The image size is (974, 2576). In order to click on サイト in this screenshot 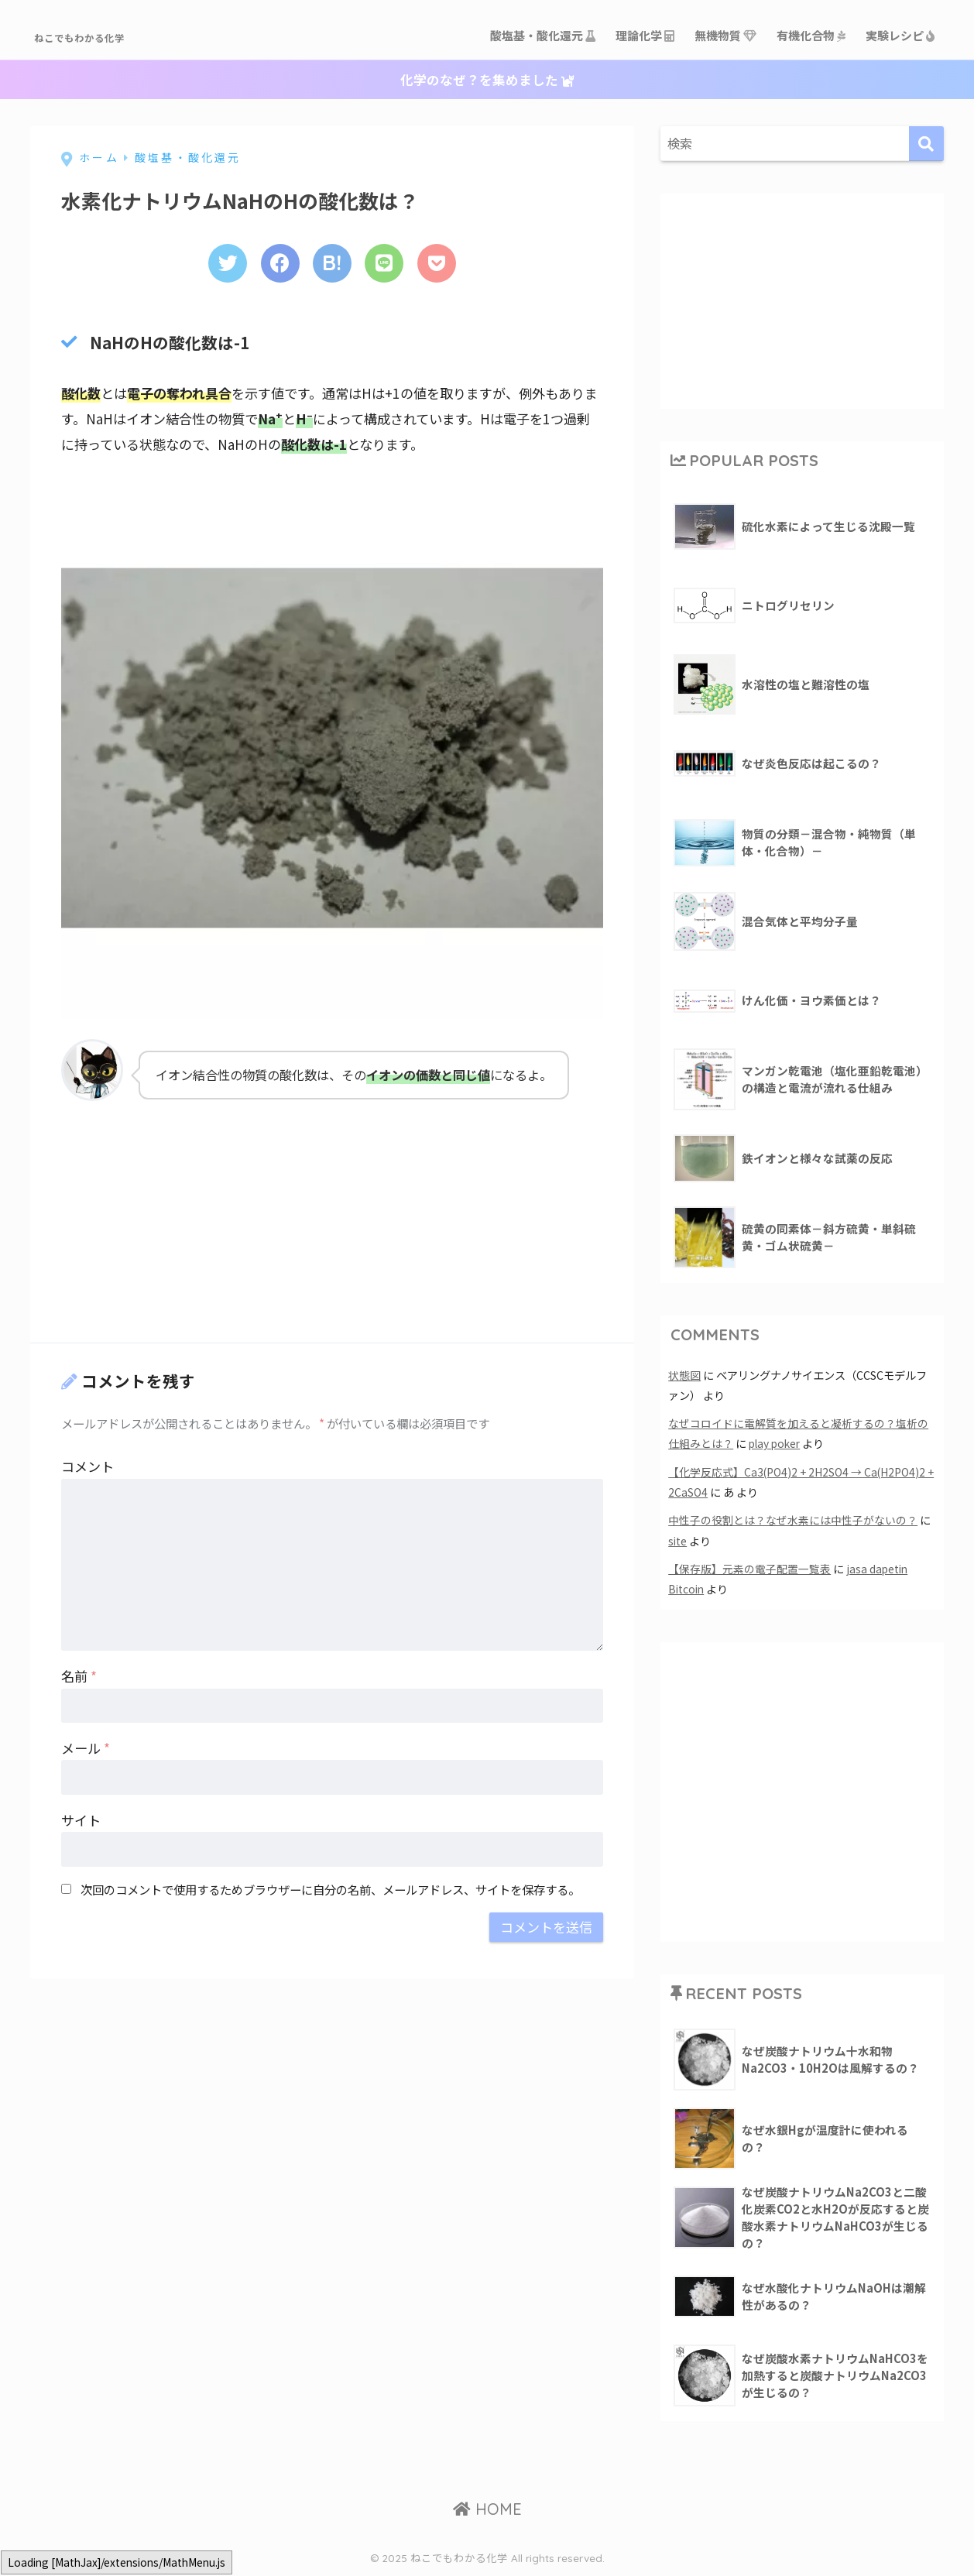, I will do `click(81, 1821)`.